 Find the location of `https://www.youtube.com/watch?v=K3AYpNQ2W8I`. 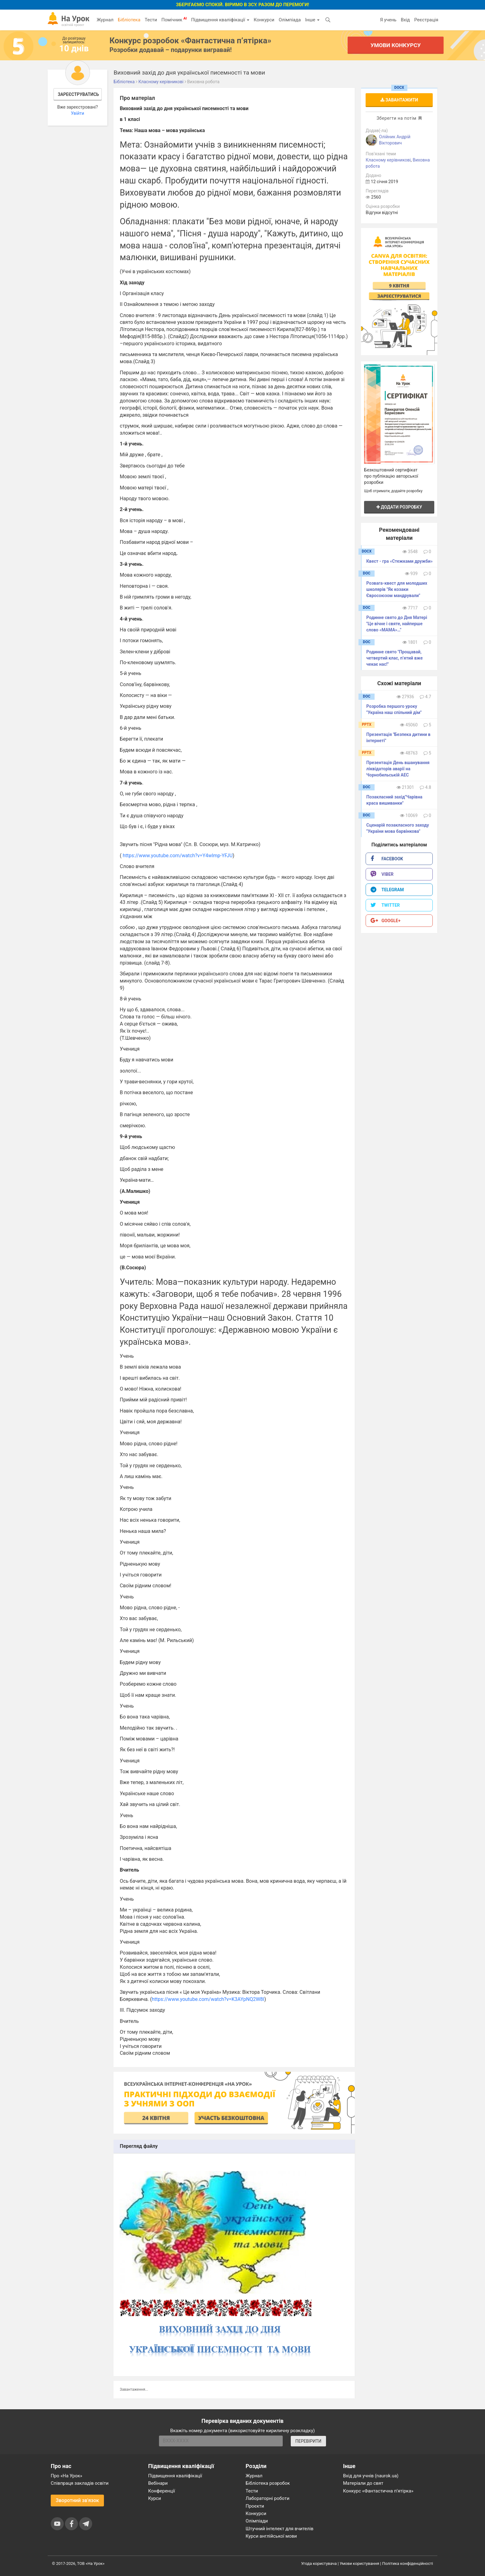

https://www.youtube.com/watch?v=K3AYpNQ2W8I is located at coordinates (208, 1999).